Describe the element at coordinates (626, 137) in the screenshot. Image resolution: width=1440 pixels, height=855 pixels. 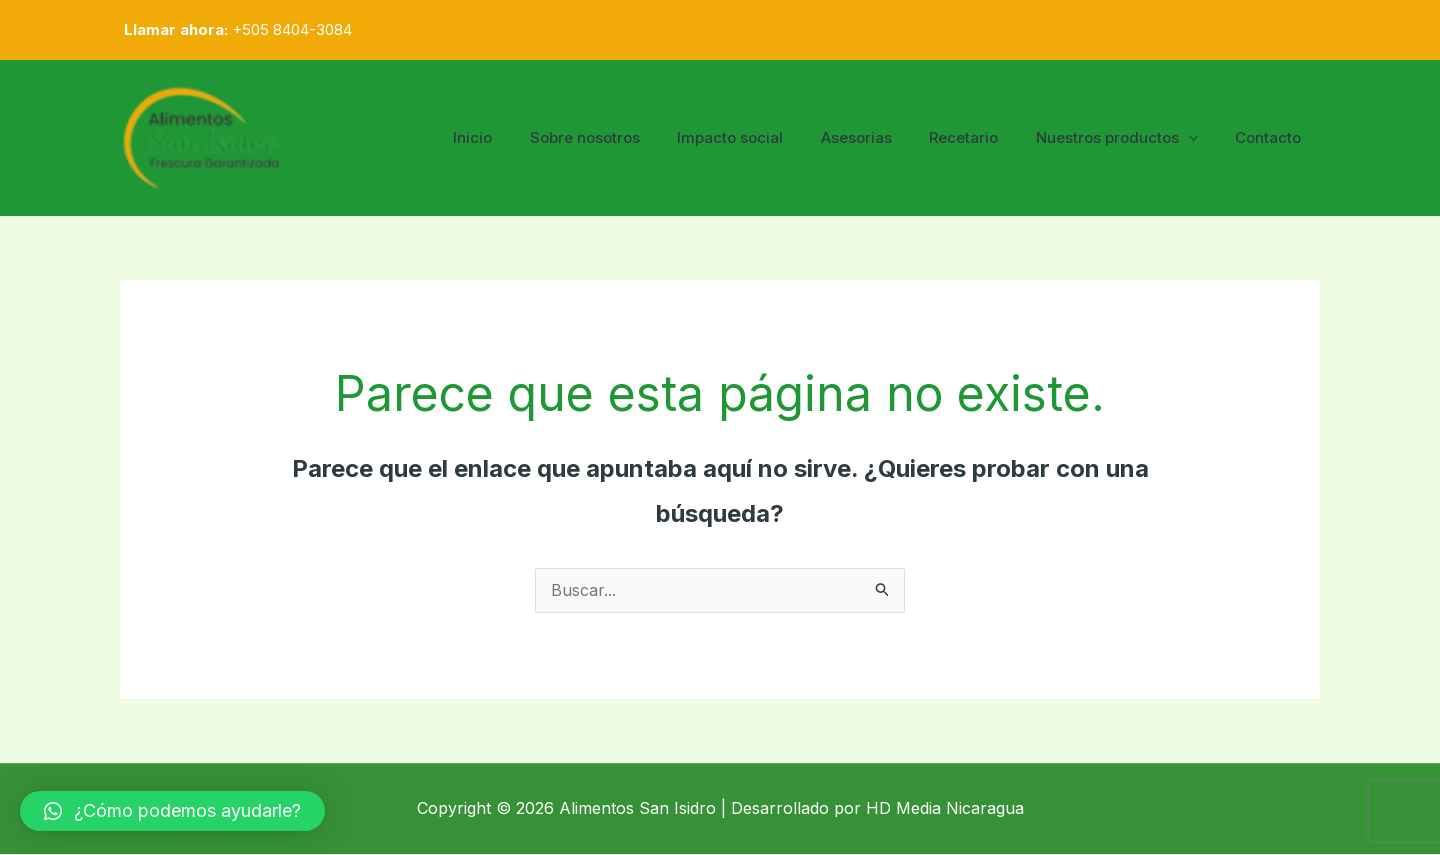
I see `Sobre nosotros` at that location.